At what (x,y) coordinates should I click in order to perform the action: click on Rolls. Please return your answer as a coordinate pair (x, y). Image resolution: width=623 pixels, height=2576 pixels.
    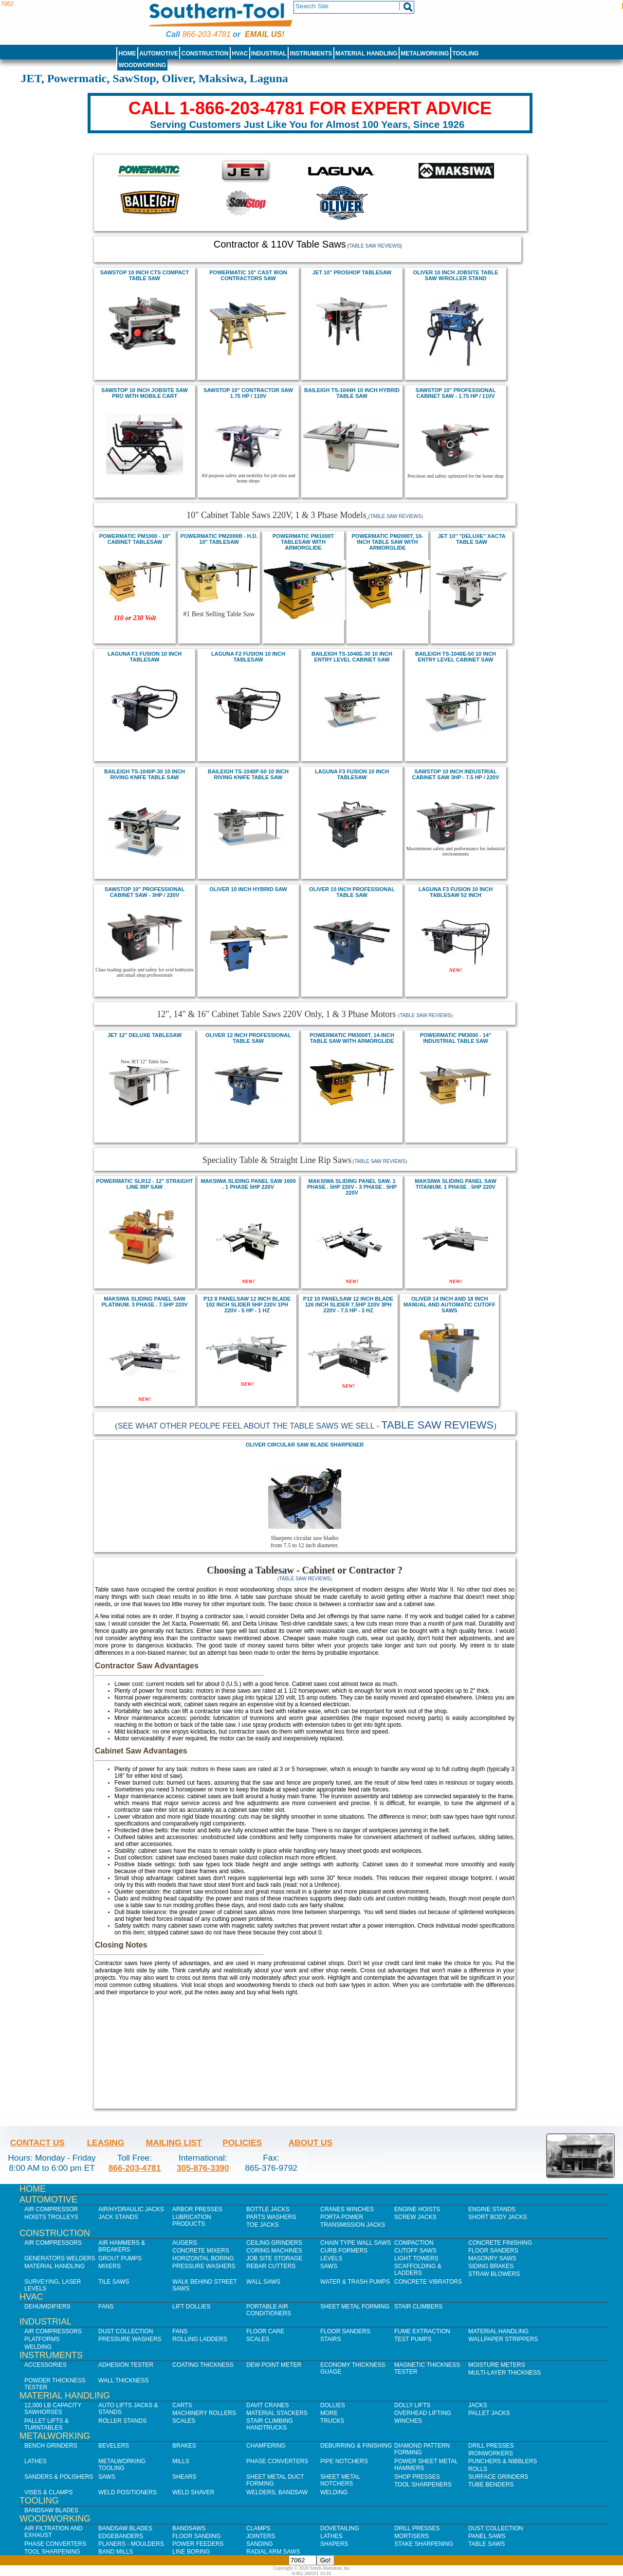
    Looking at the image, I should click on (477, 2469).